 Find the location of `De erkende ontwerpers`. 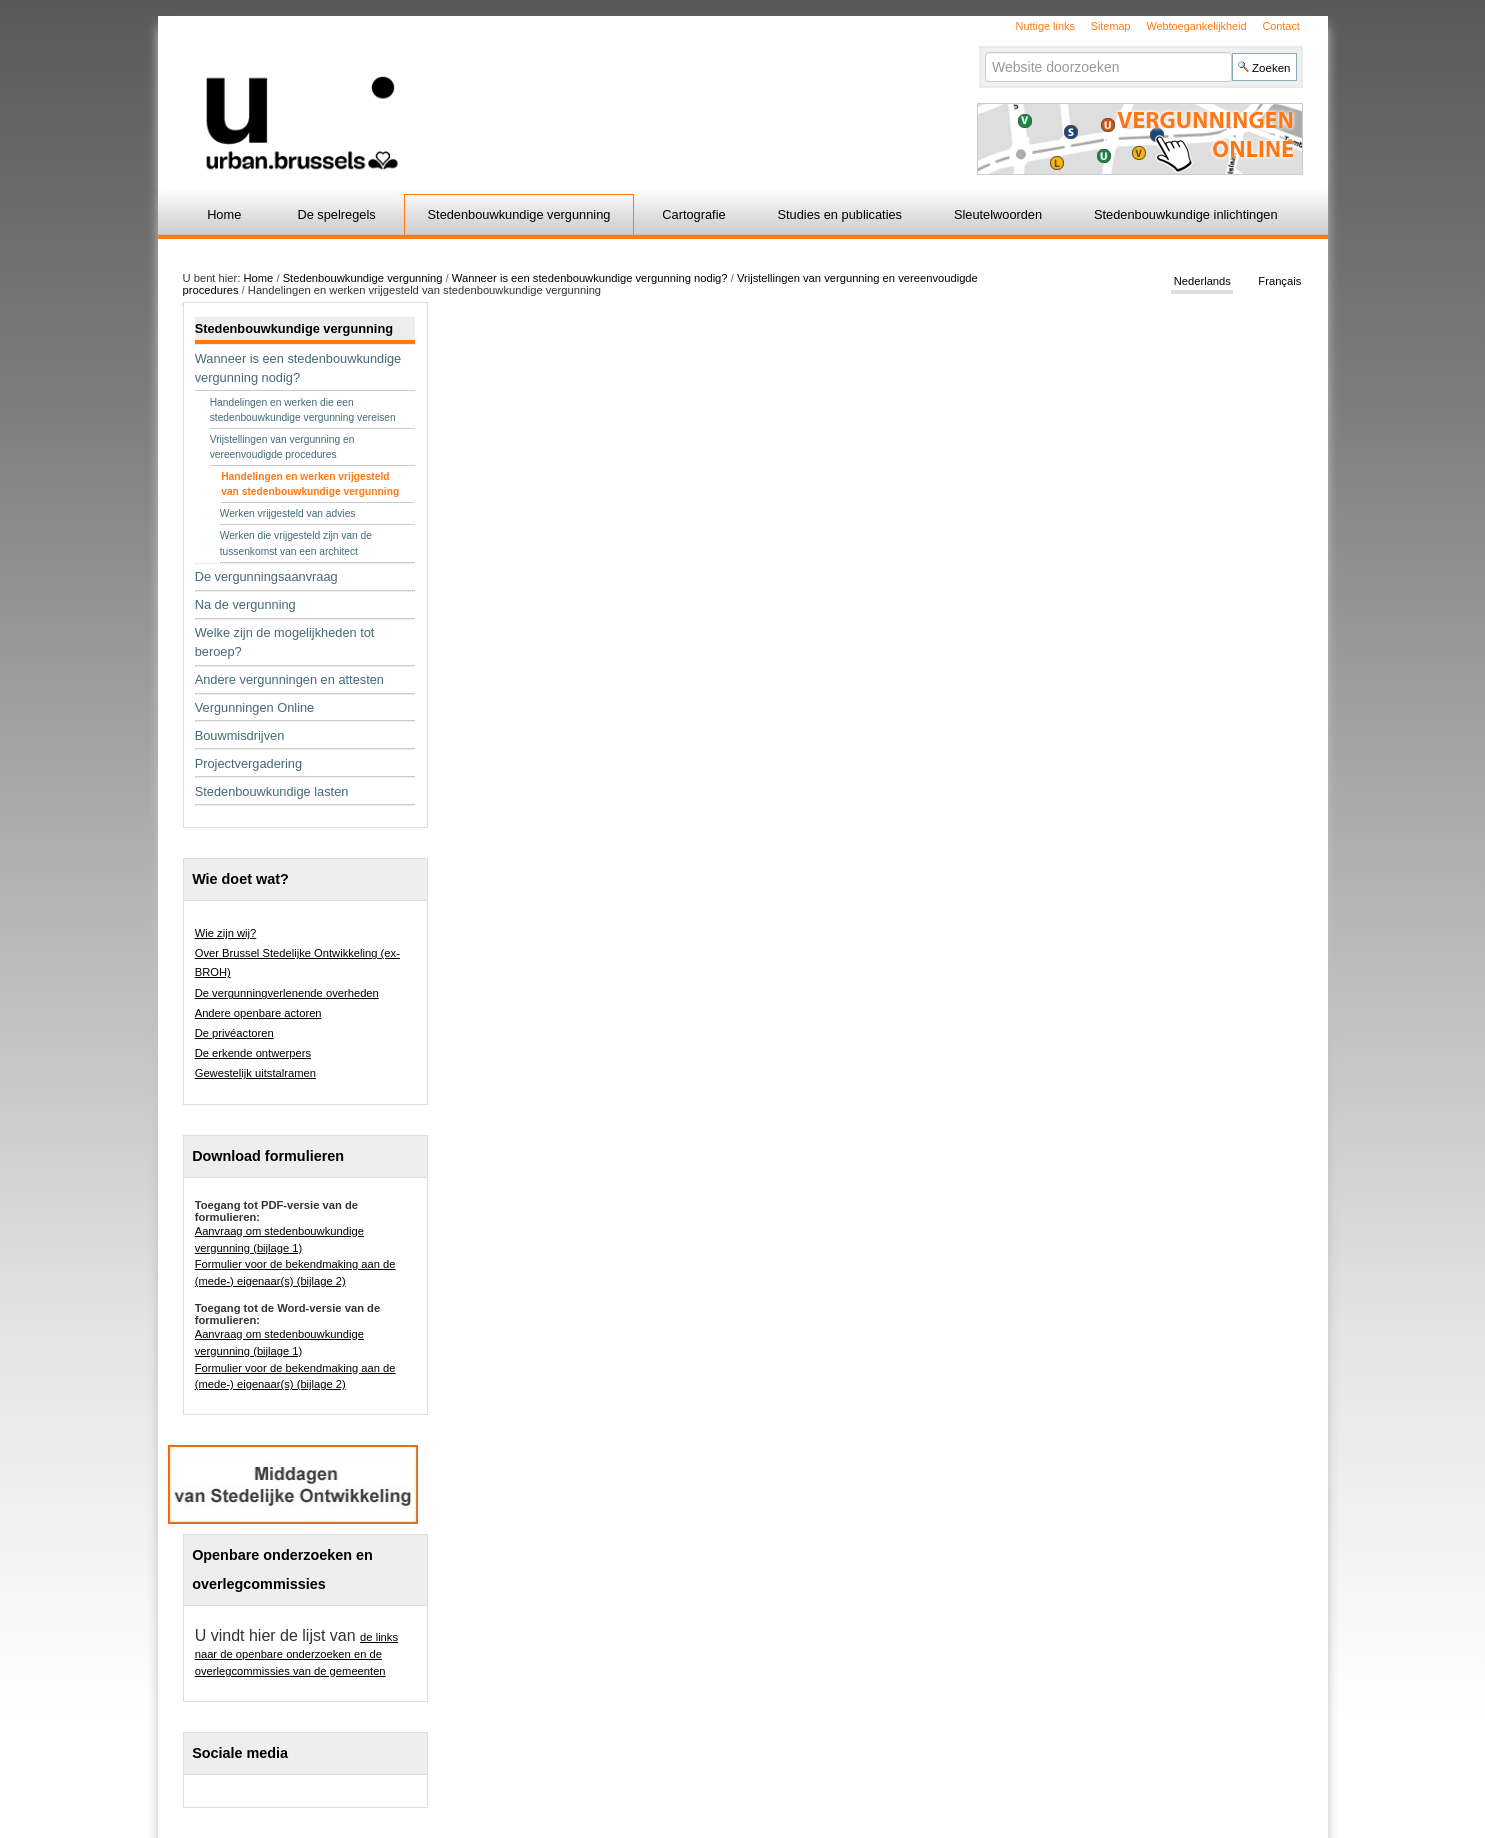

De erkende ontwerpers is located at coordinates (253, 1053).